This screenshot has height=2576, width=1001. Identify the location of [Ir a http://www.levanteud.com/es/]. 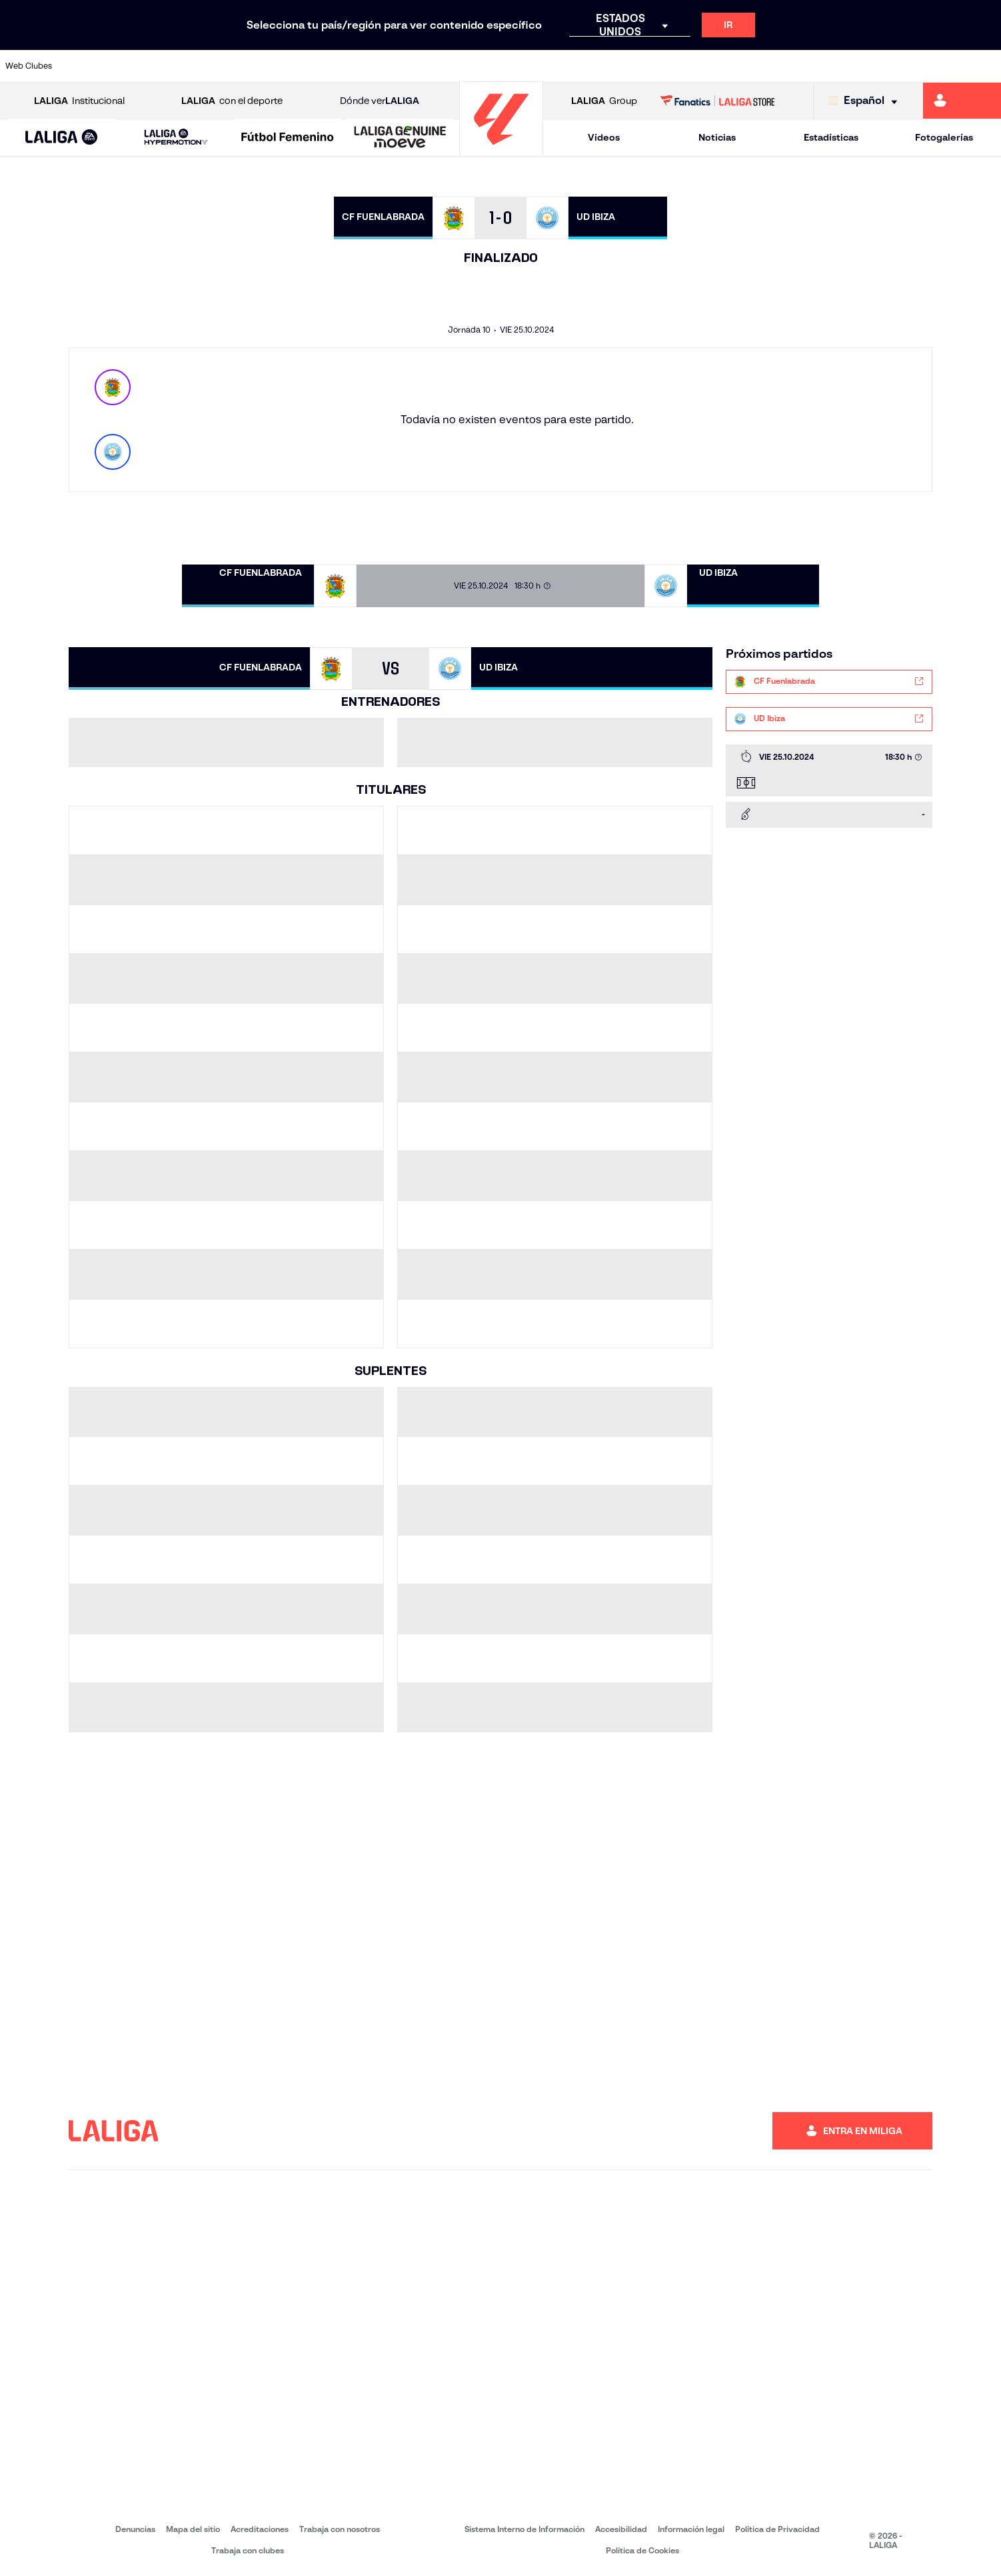
(467, 66).